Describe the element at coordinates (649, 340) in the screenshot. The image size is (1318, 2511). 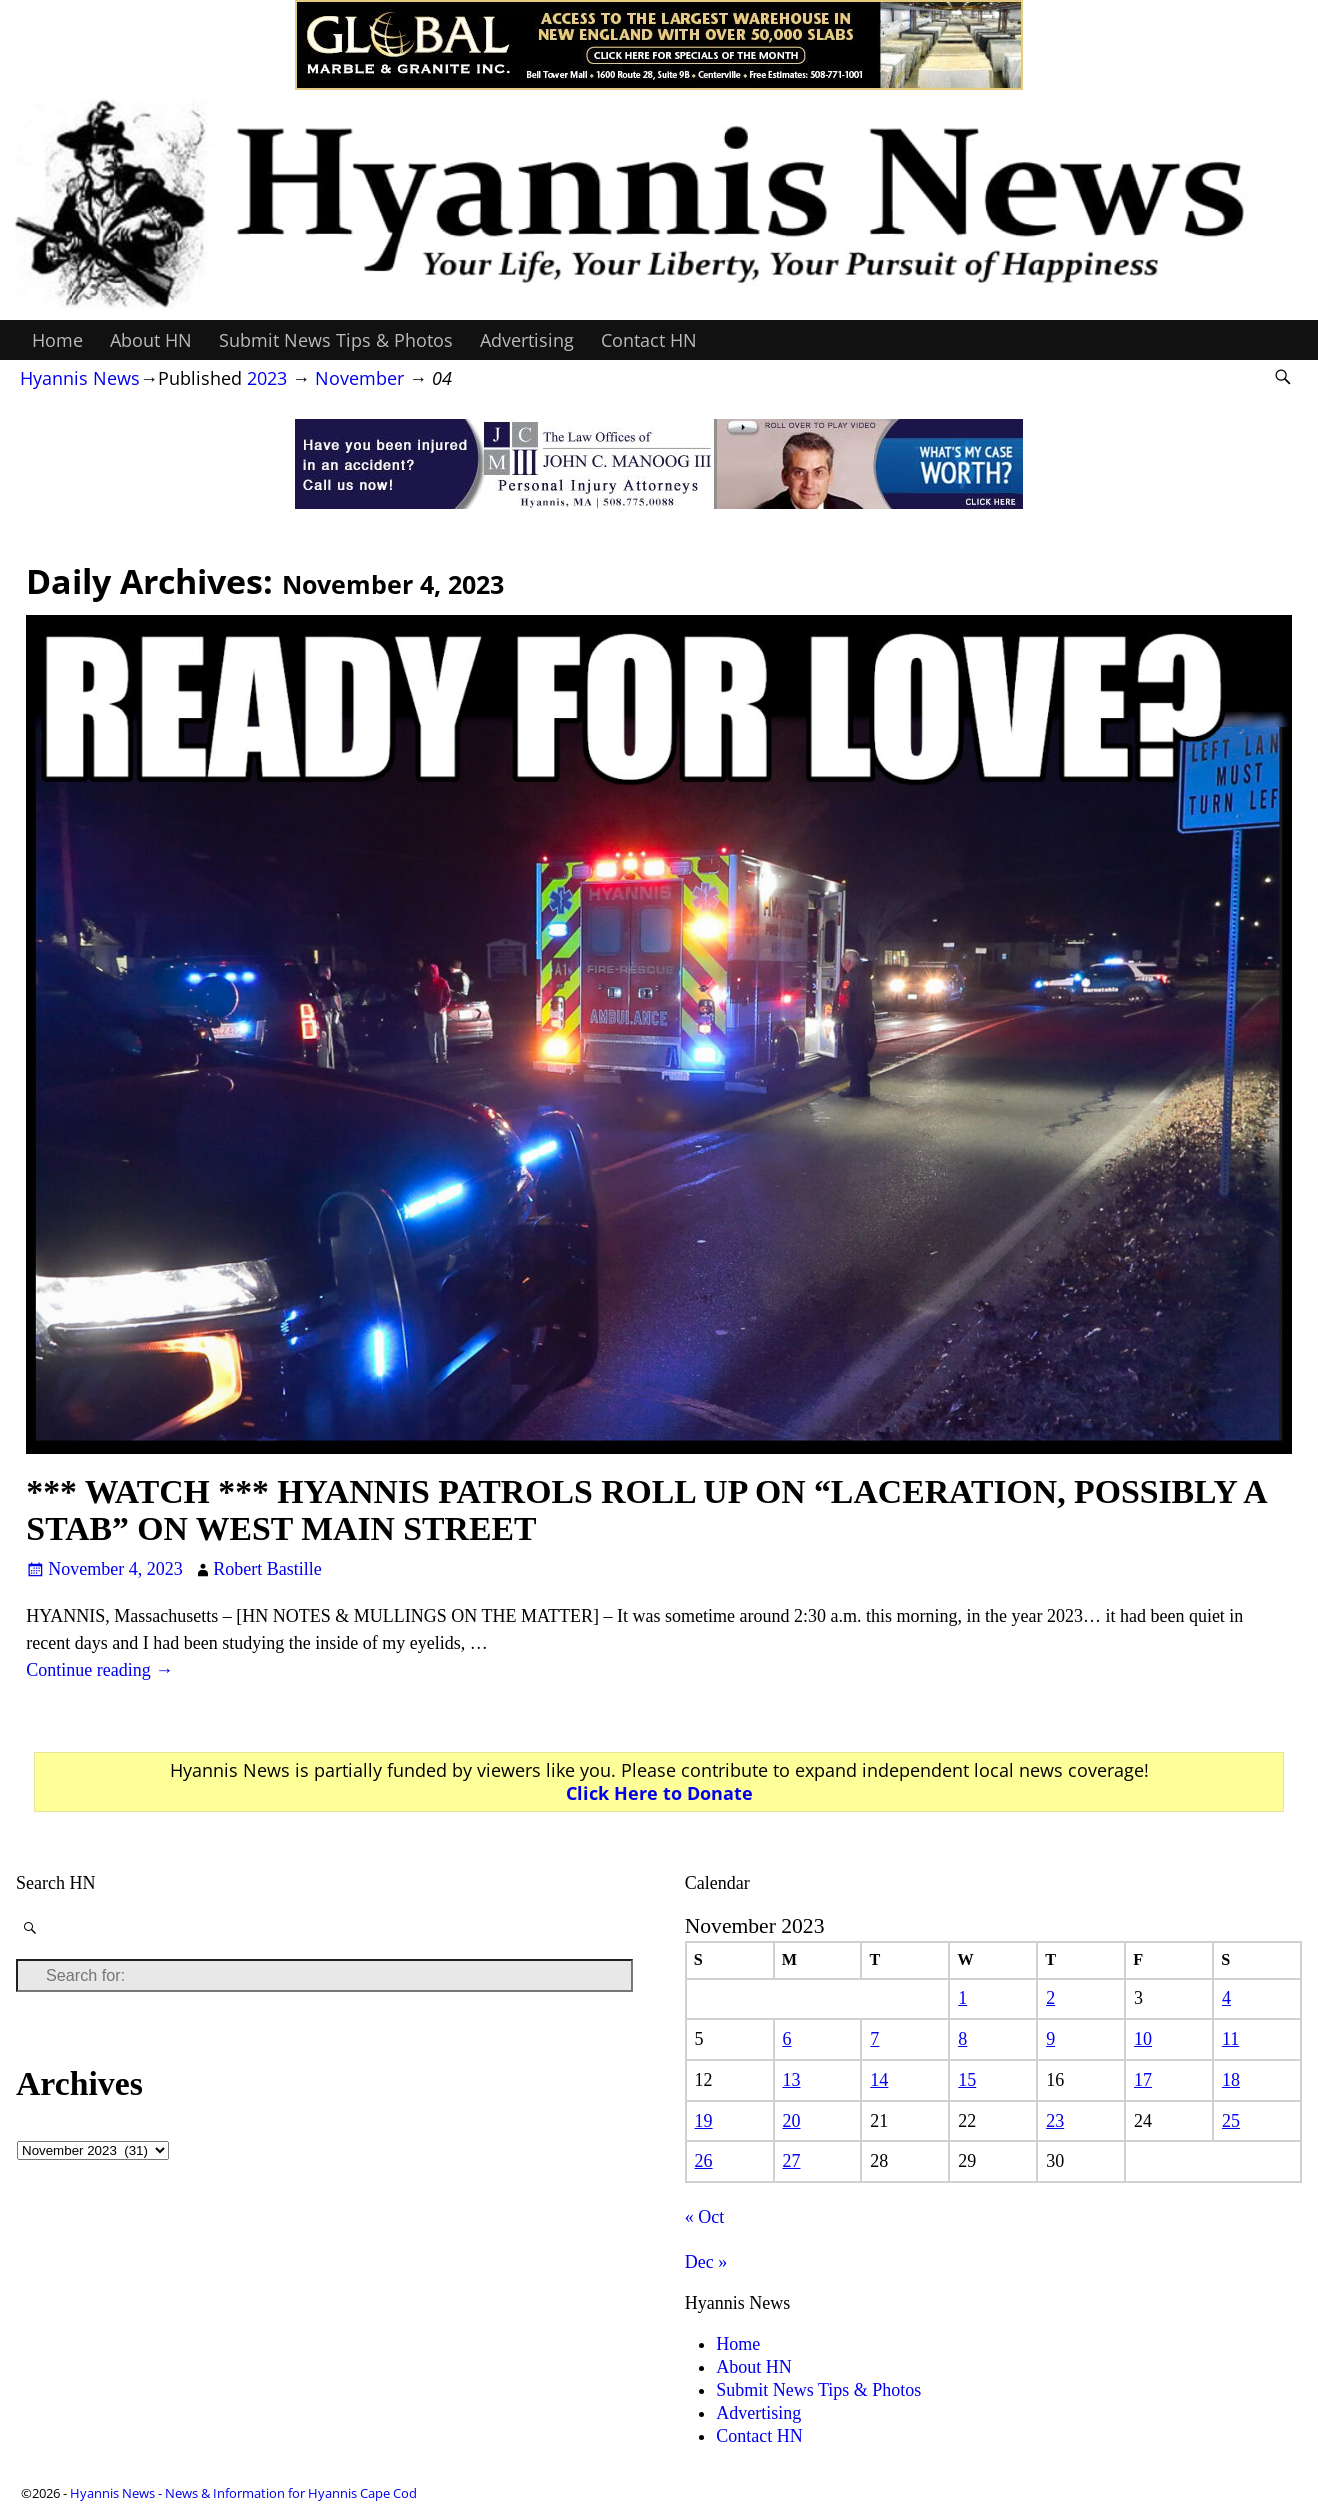
I see `Contact HN` at that location.